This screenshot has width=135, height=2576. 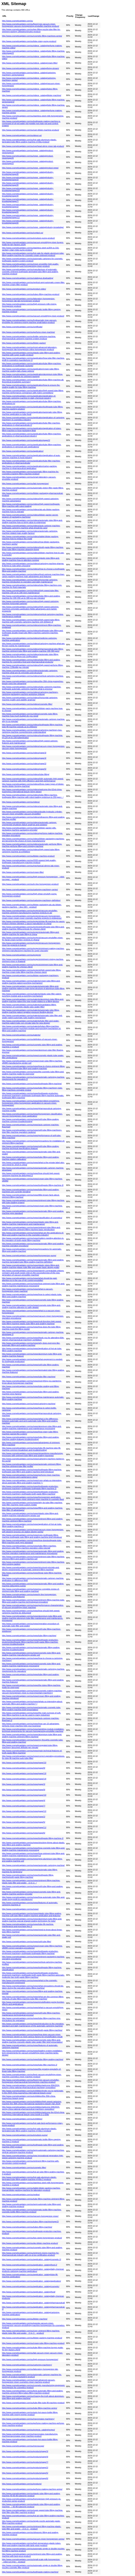 I want to click on http://www.cosmeticagitator.com/su/news/page/8/, so click(x=23, y=1768).